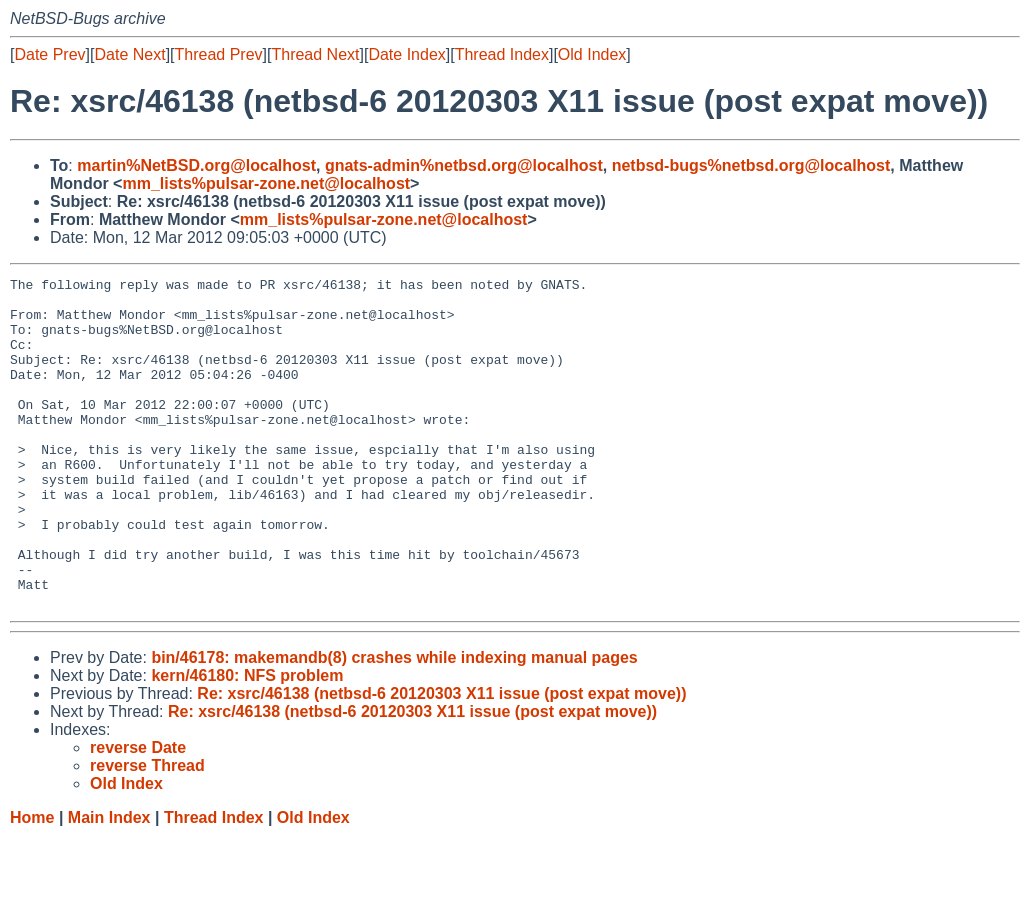 This screenshot has width=1030, height=903. Describe the element at coordinates (129, 54) in the screenshot. I see `Date Next` at that location.